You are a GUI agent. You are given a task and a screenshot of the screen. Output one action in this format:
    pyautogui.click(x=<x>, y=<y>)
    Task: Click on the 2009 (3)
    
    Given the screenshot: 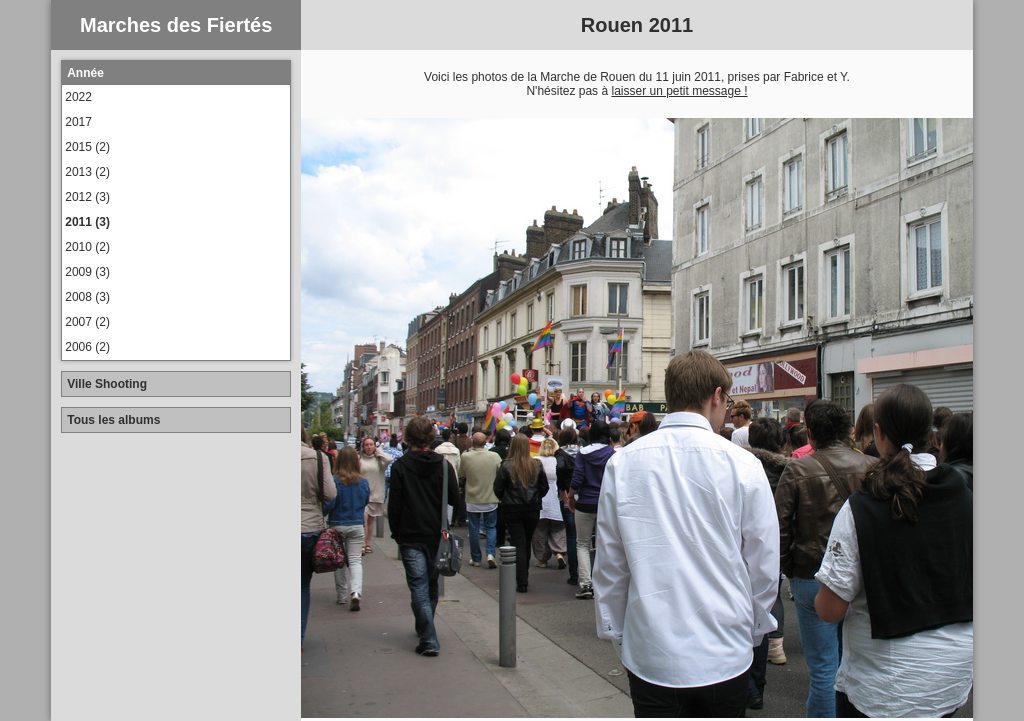 What is the action you would take?
    pyautogui.click(x=87, y=272)
    